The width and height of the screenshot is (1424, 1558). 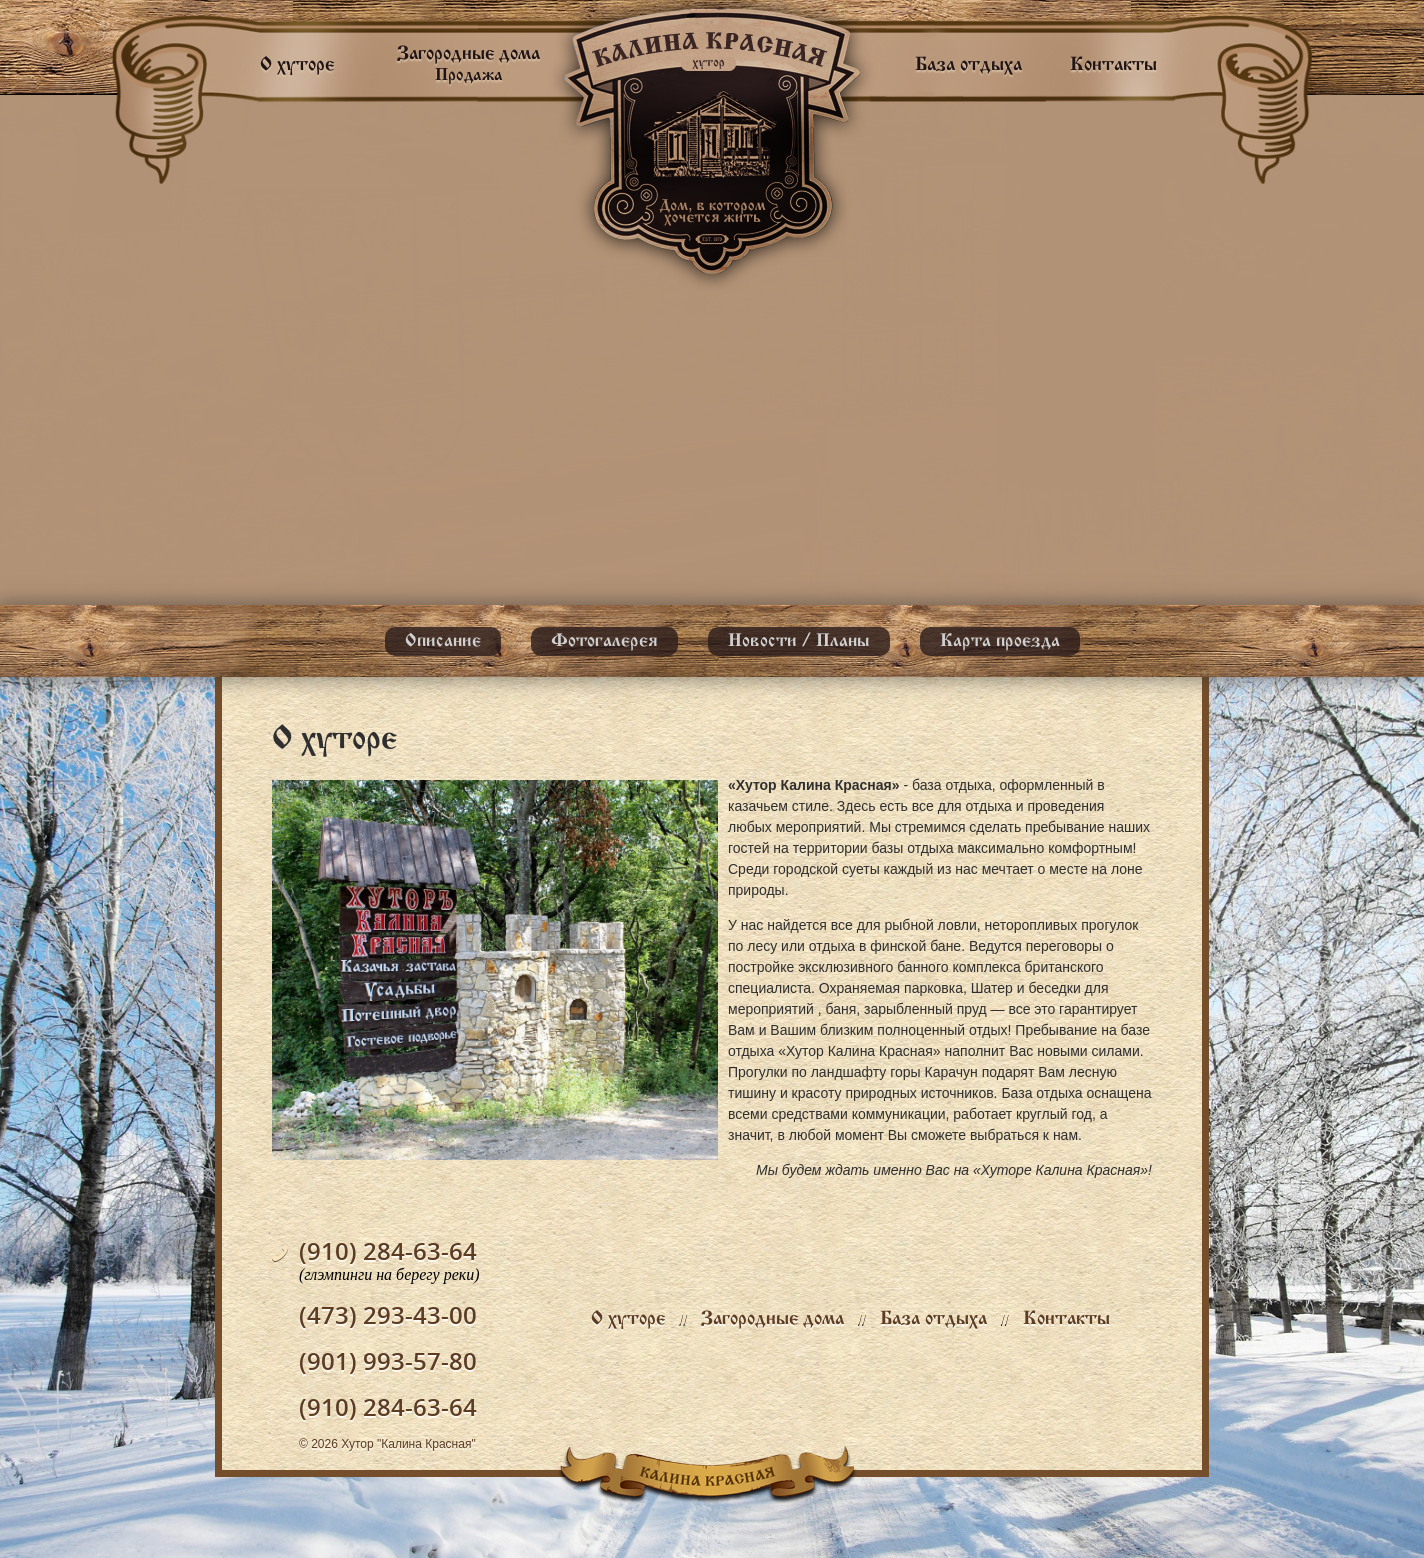 What do you see at coordinates (604, 641) in the screenshot?
I see `Фотогалерея` at bounding box center [604, 641].